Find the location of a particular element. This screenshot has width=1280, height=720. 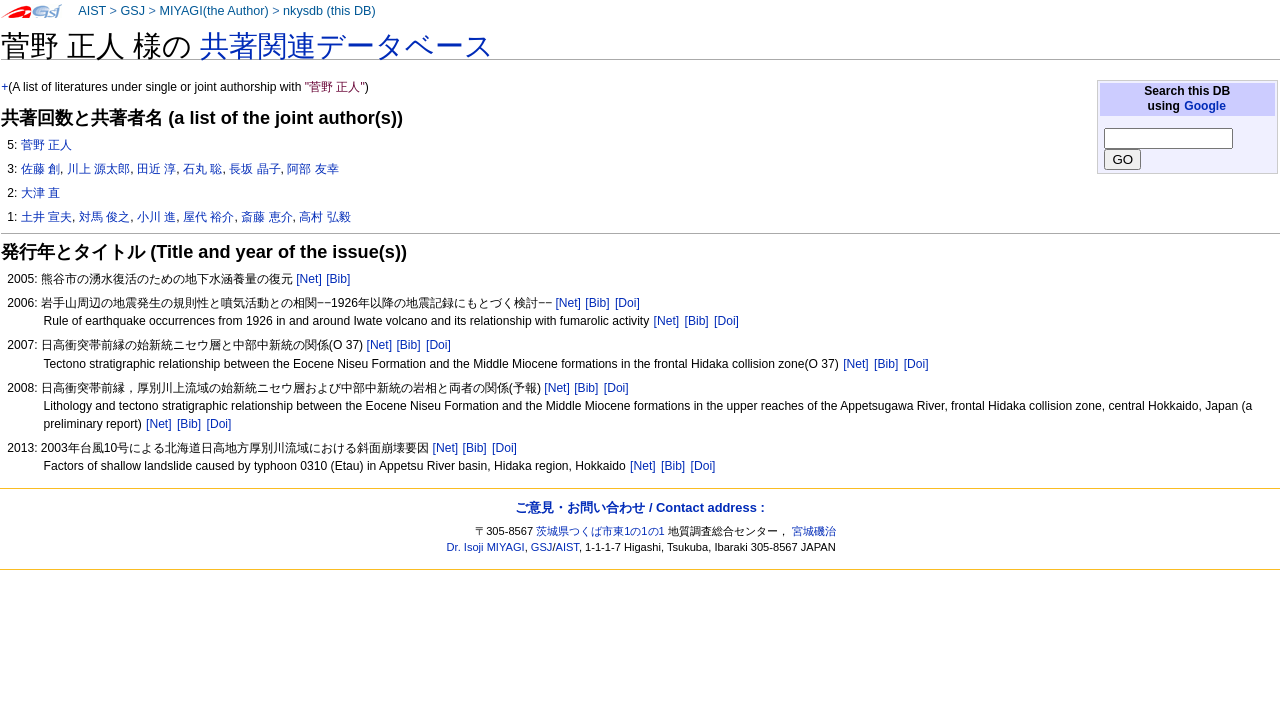

土井 宣夫 is located at coordinates (46, 217).